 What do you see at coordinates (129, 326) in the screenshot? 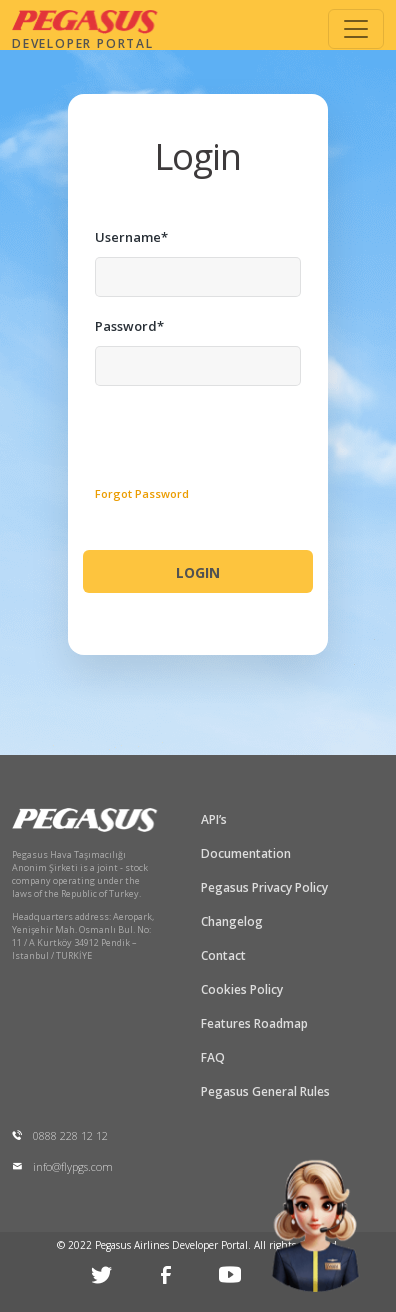
I see `Password*` at bounding box center [129, 326].